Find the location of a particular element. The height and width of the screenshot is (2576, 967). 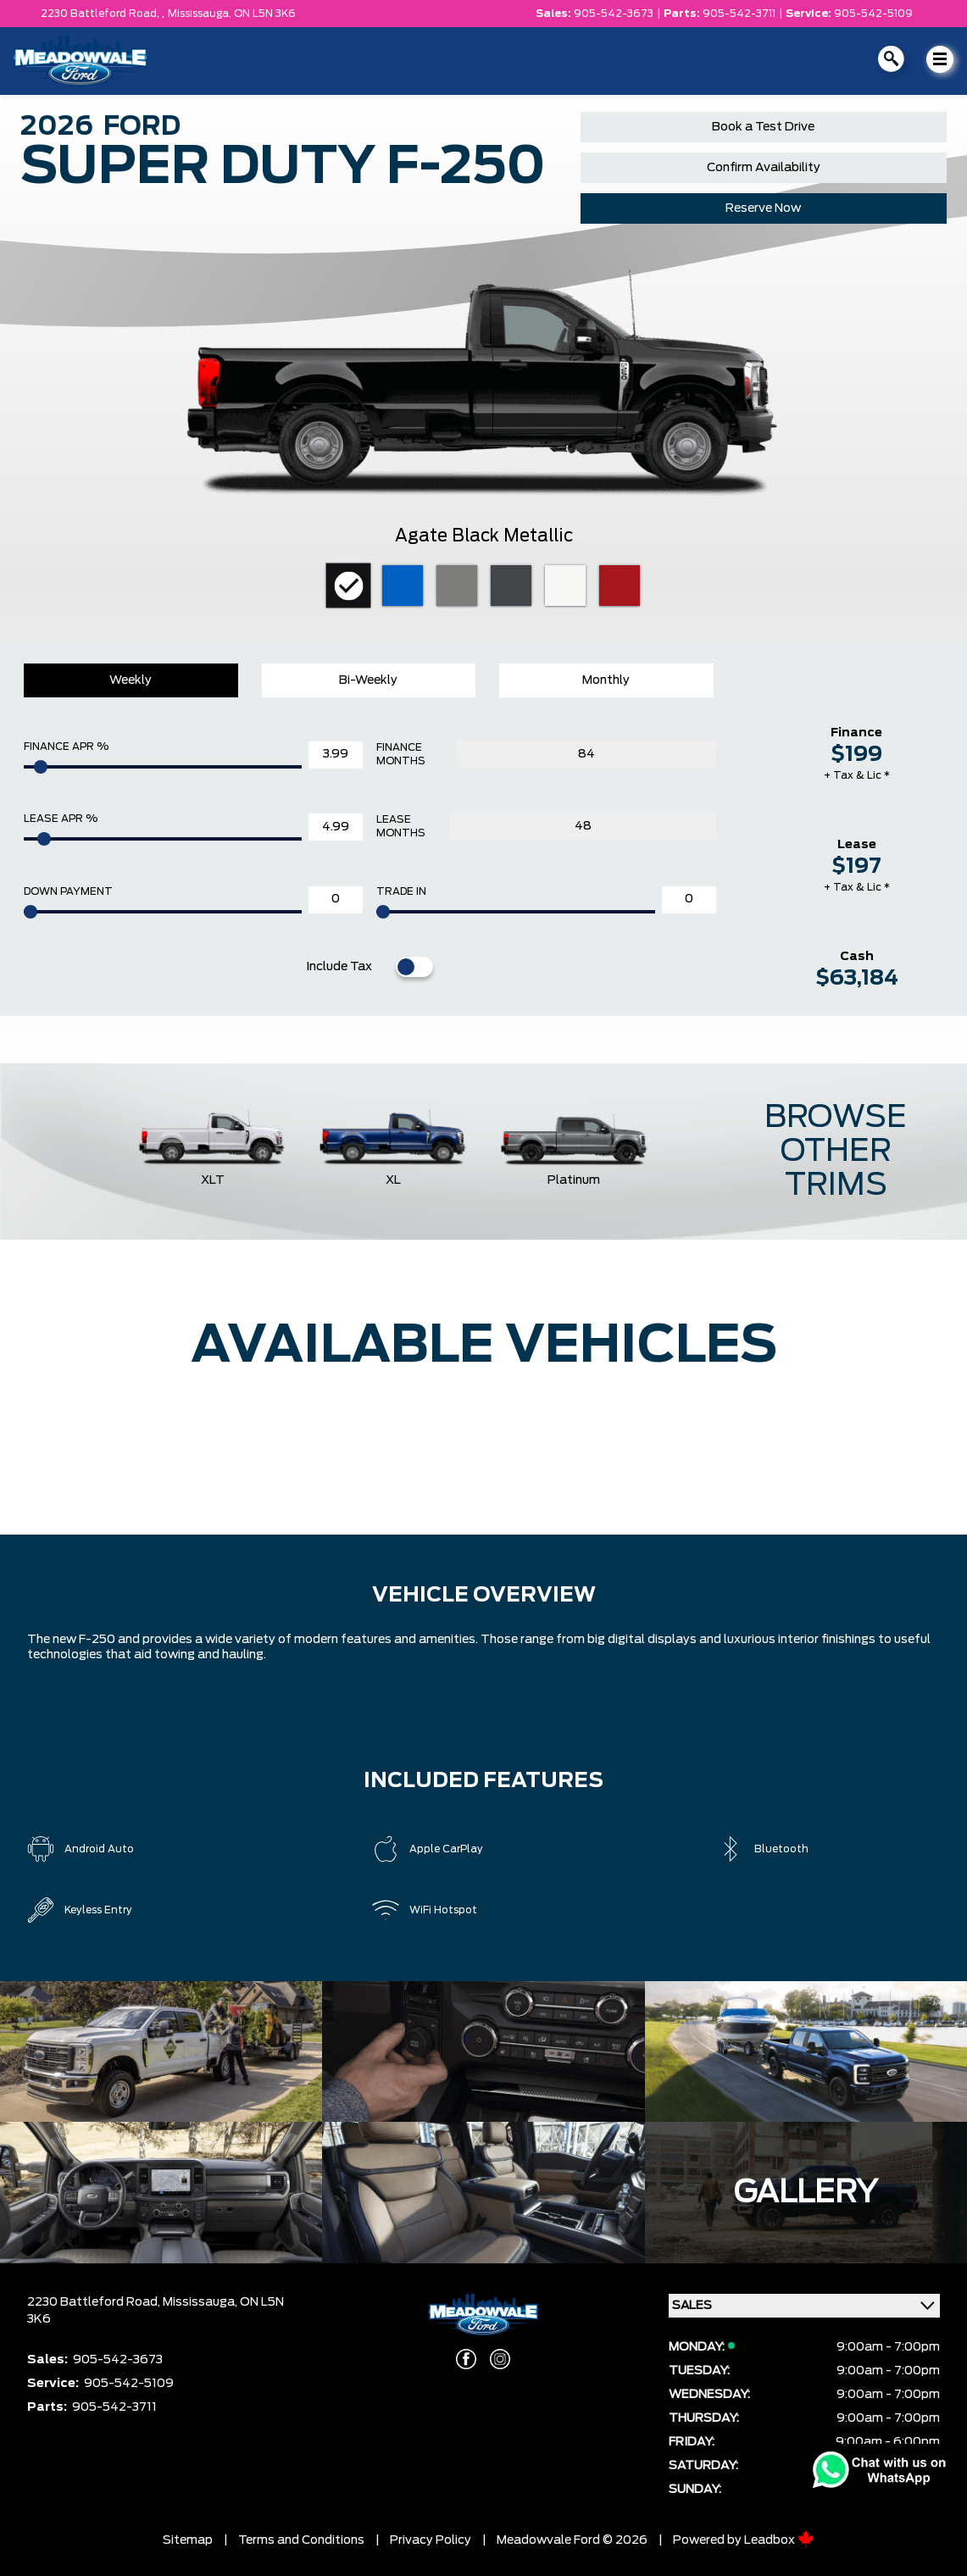

Lease APR % is located at coordinates (60, 818).